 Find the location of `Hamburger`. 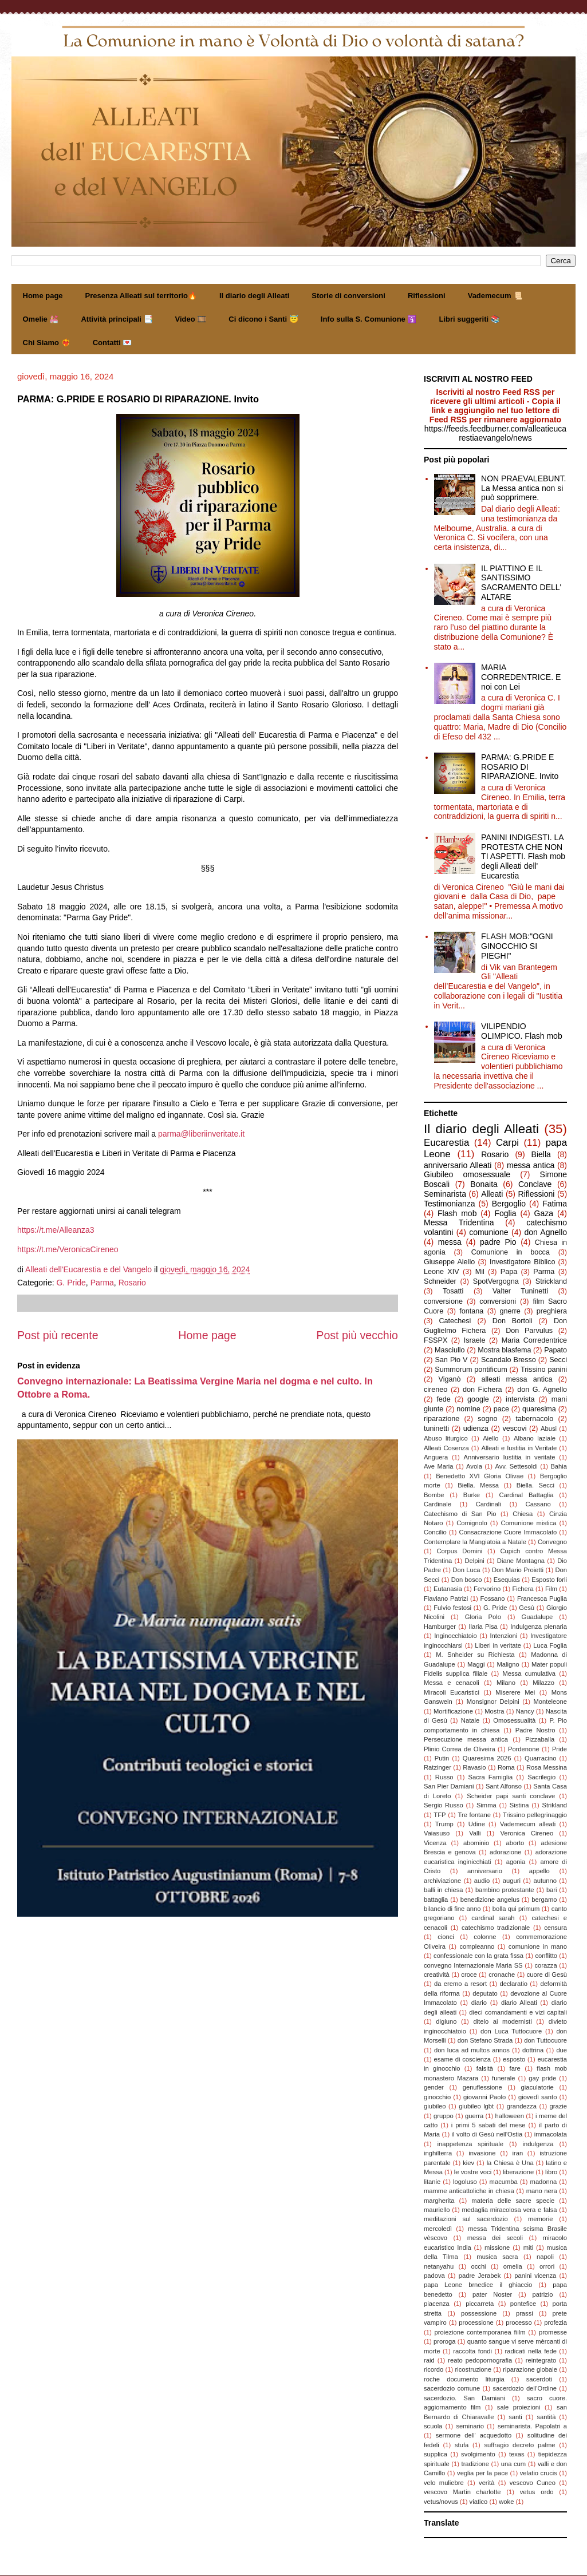

Hamburger is located at coordinates (440, 1626).